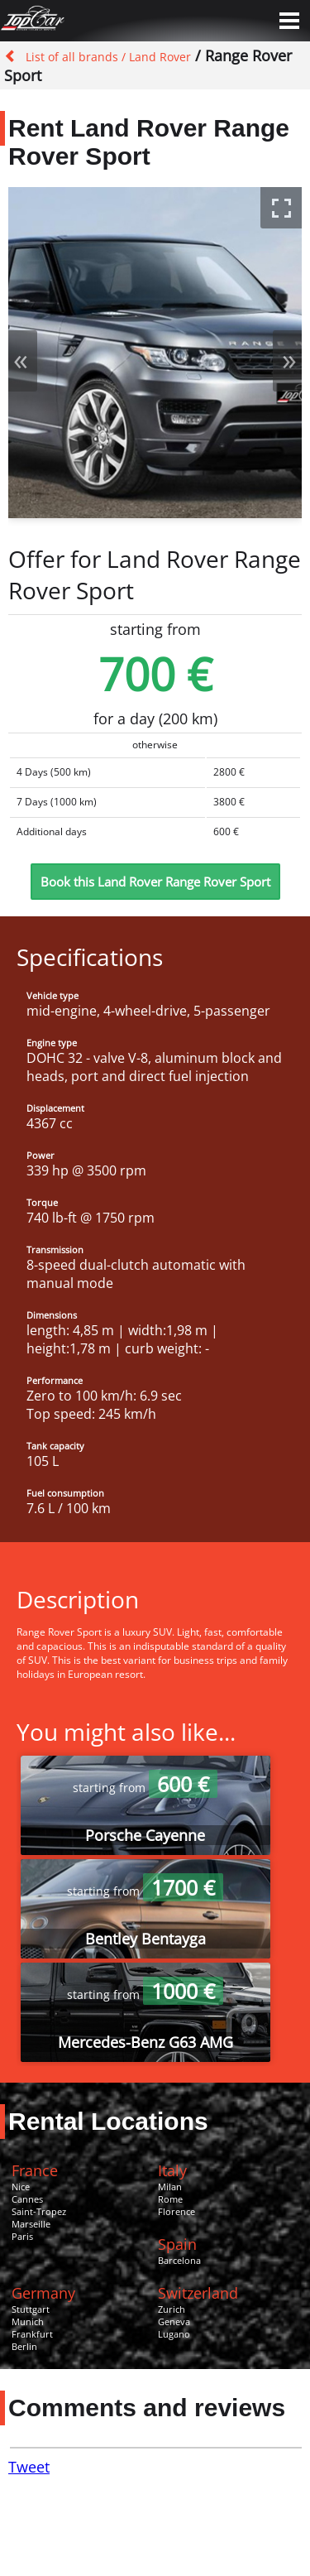  What do you see at coordinates (176, 2211) in the screenshot?
I see `Florence` at bounding box center [176, 2211].